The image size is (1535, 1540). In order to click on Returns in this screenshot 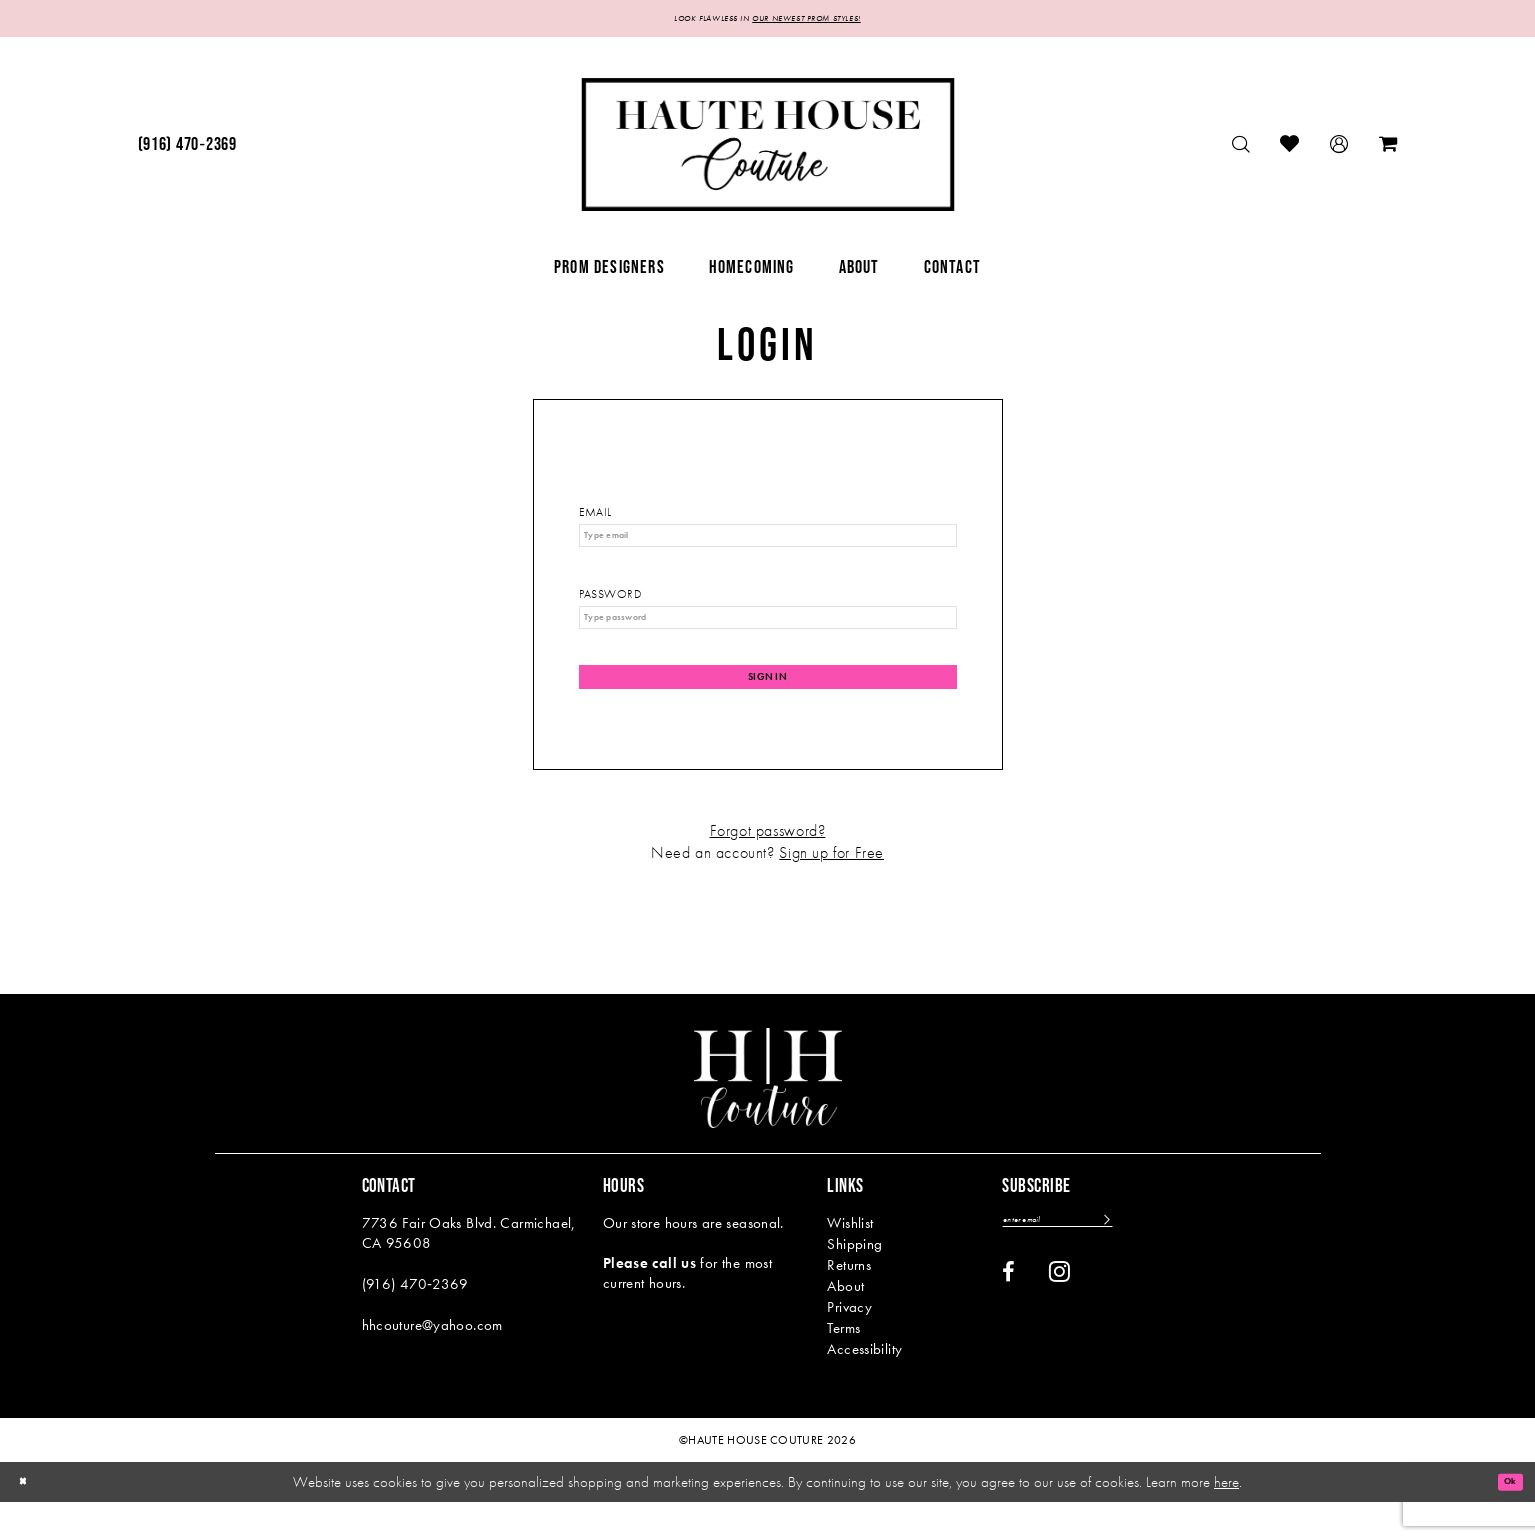, I will do `click(849, 1303)`.